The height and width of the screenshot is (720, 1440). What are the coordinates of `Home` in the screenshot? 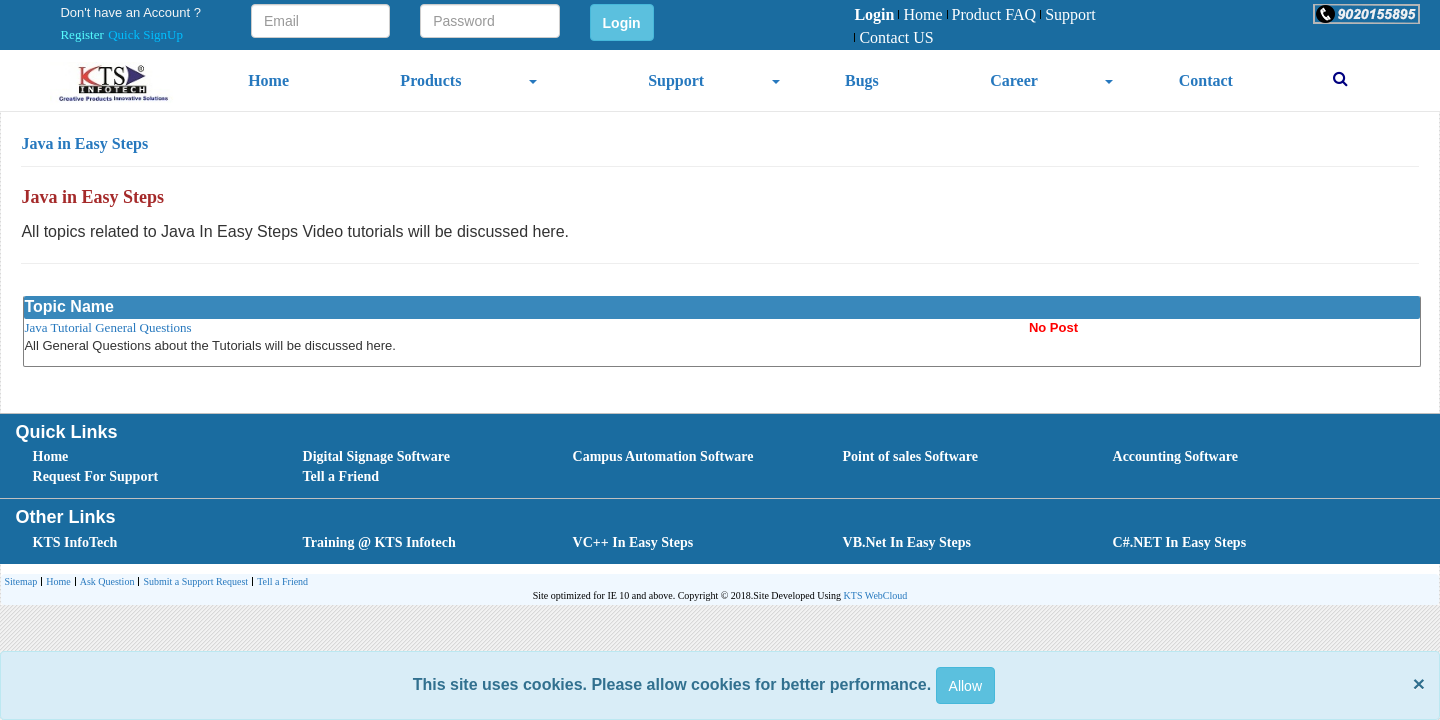 It's located at (920, 14).